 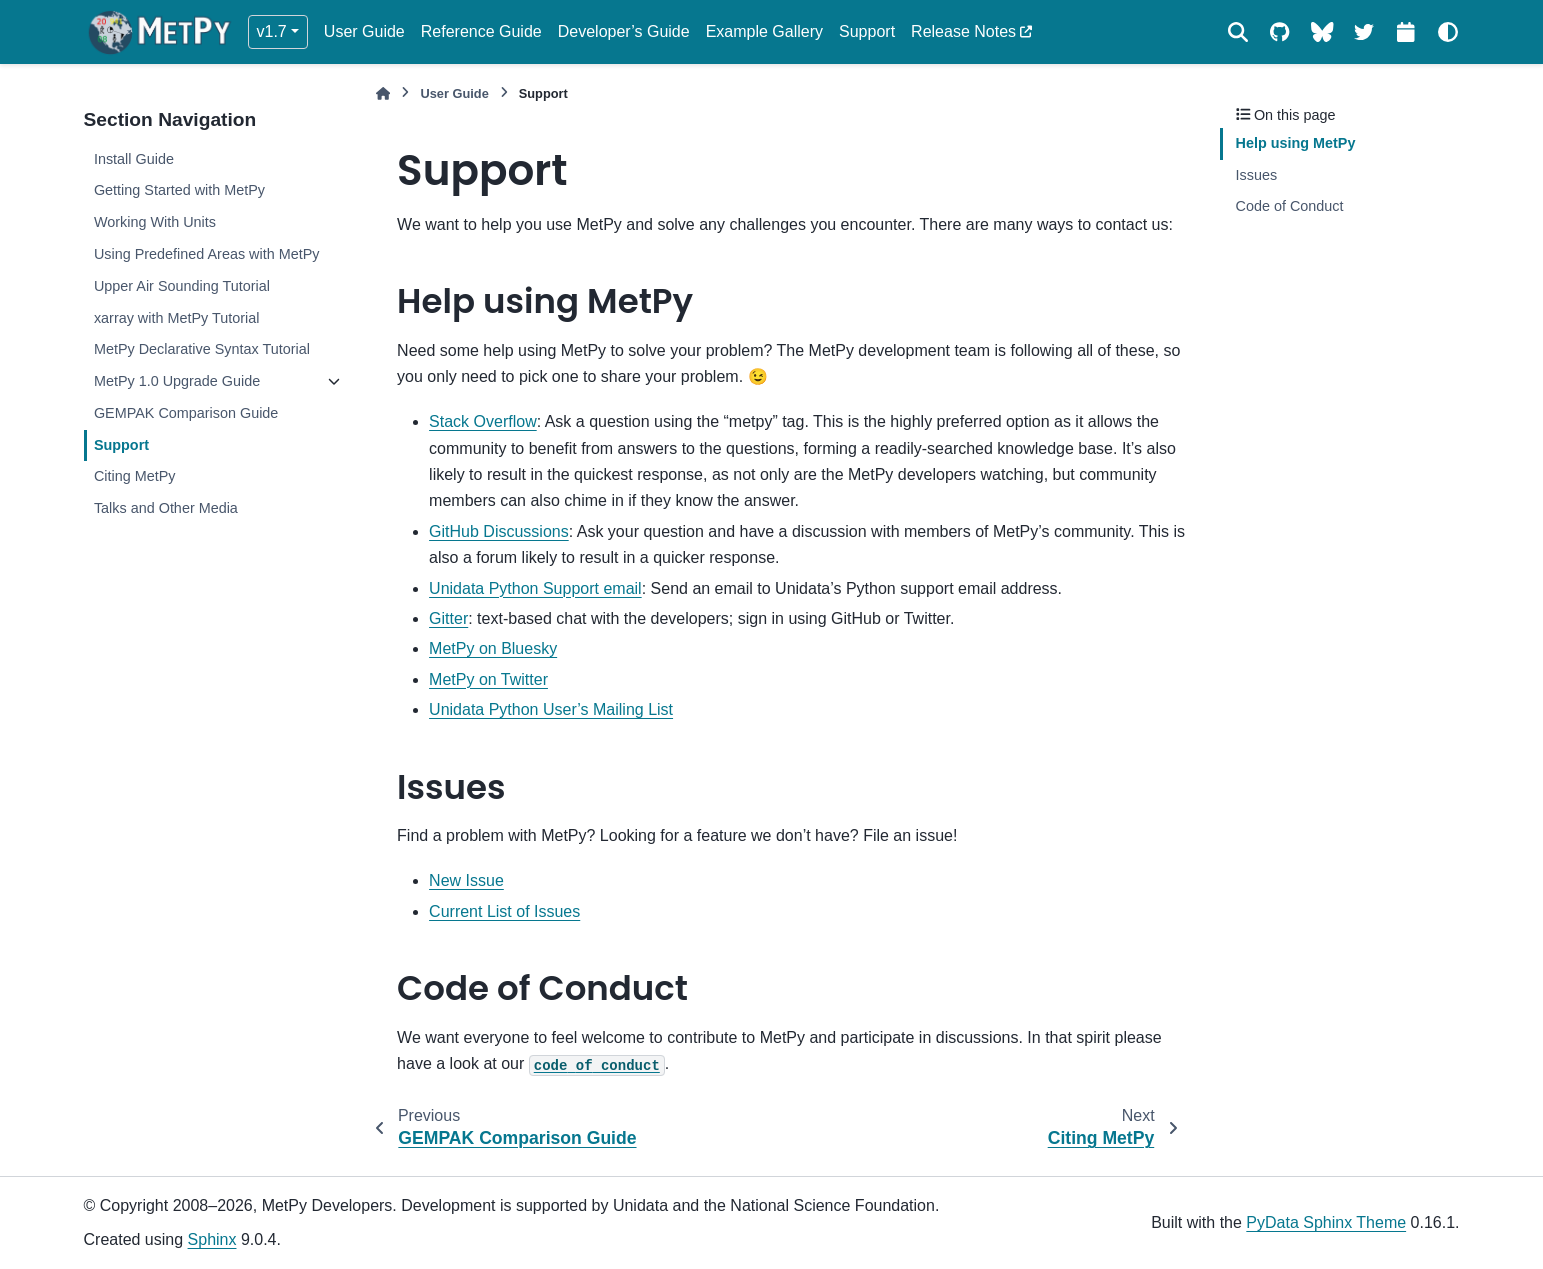 What do you see at coordinates (493, 648) in the screenshot?
I see `MetPy on Bluesky` at bounding box center [493, 648].